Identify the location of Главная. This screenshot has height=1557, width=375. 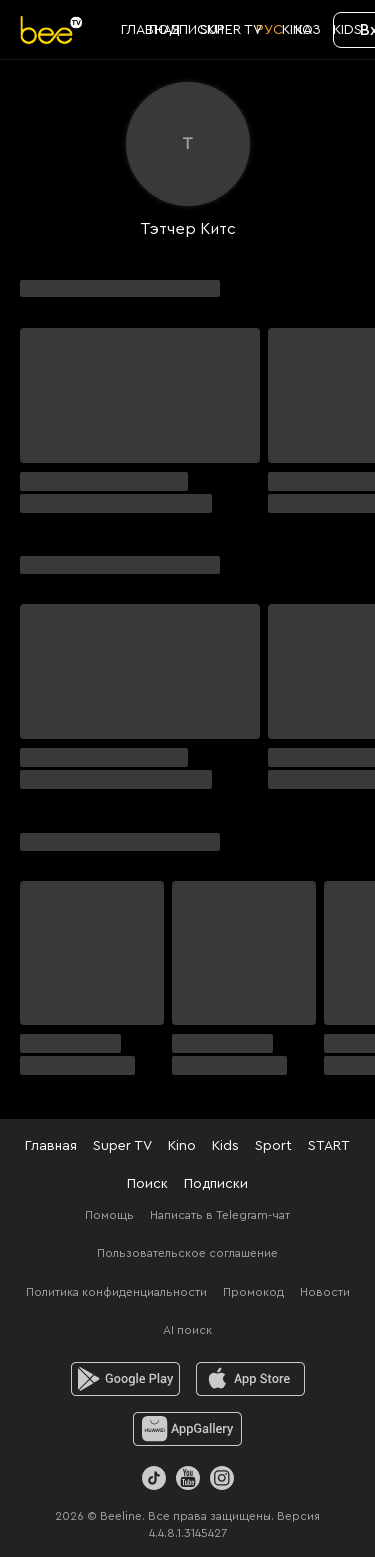
(51, 1146).